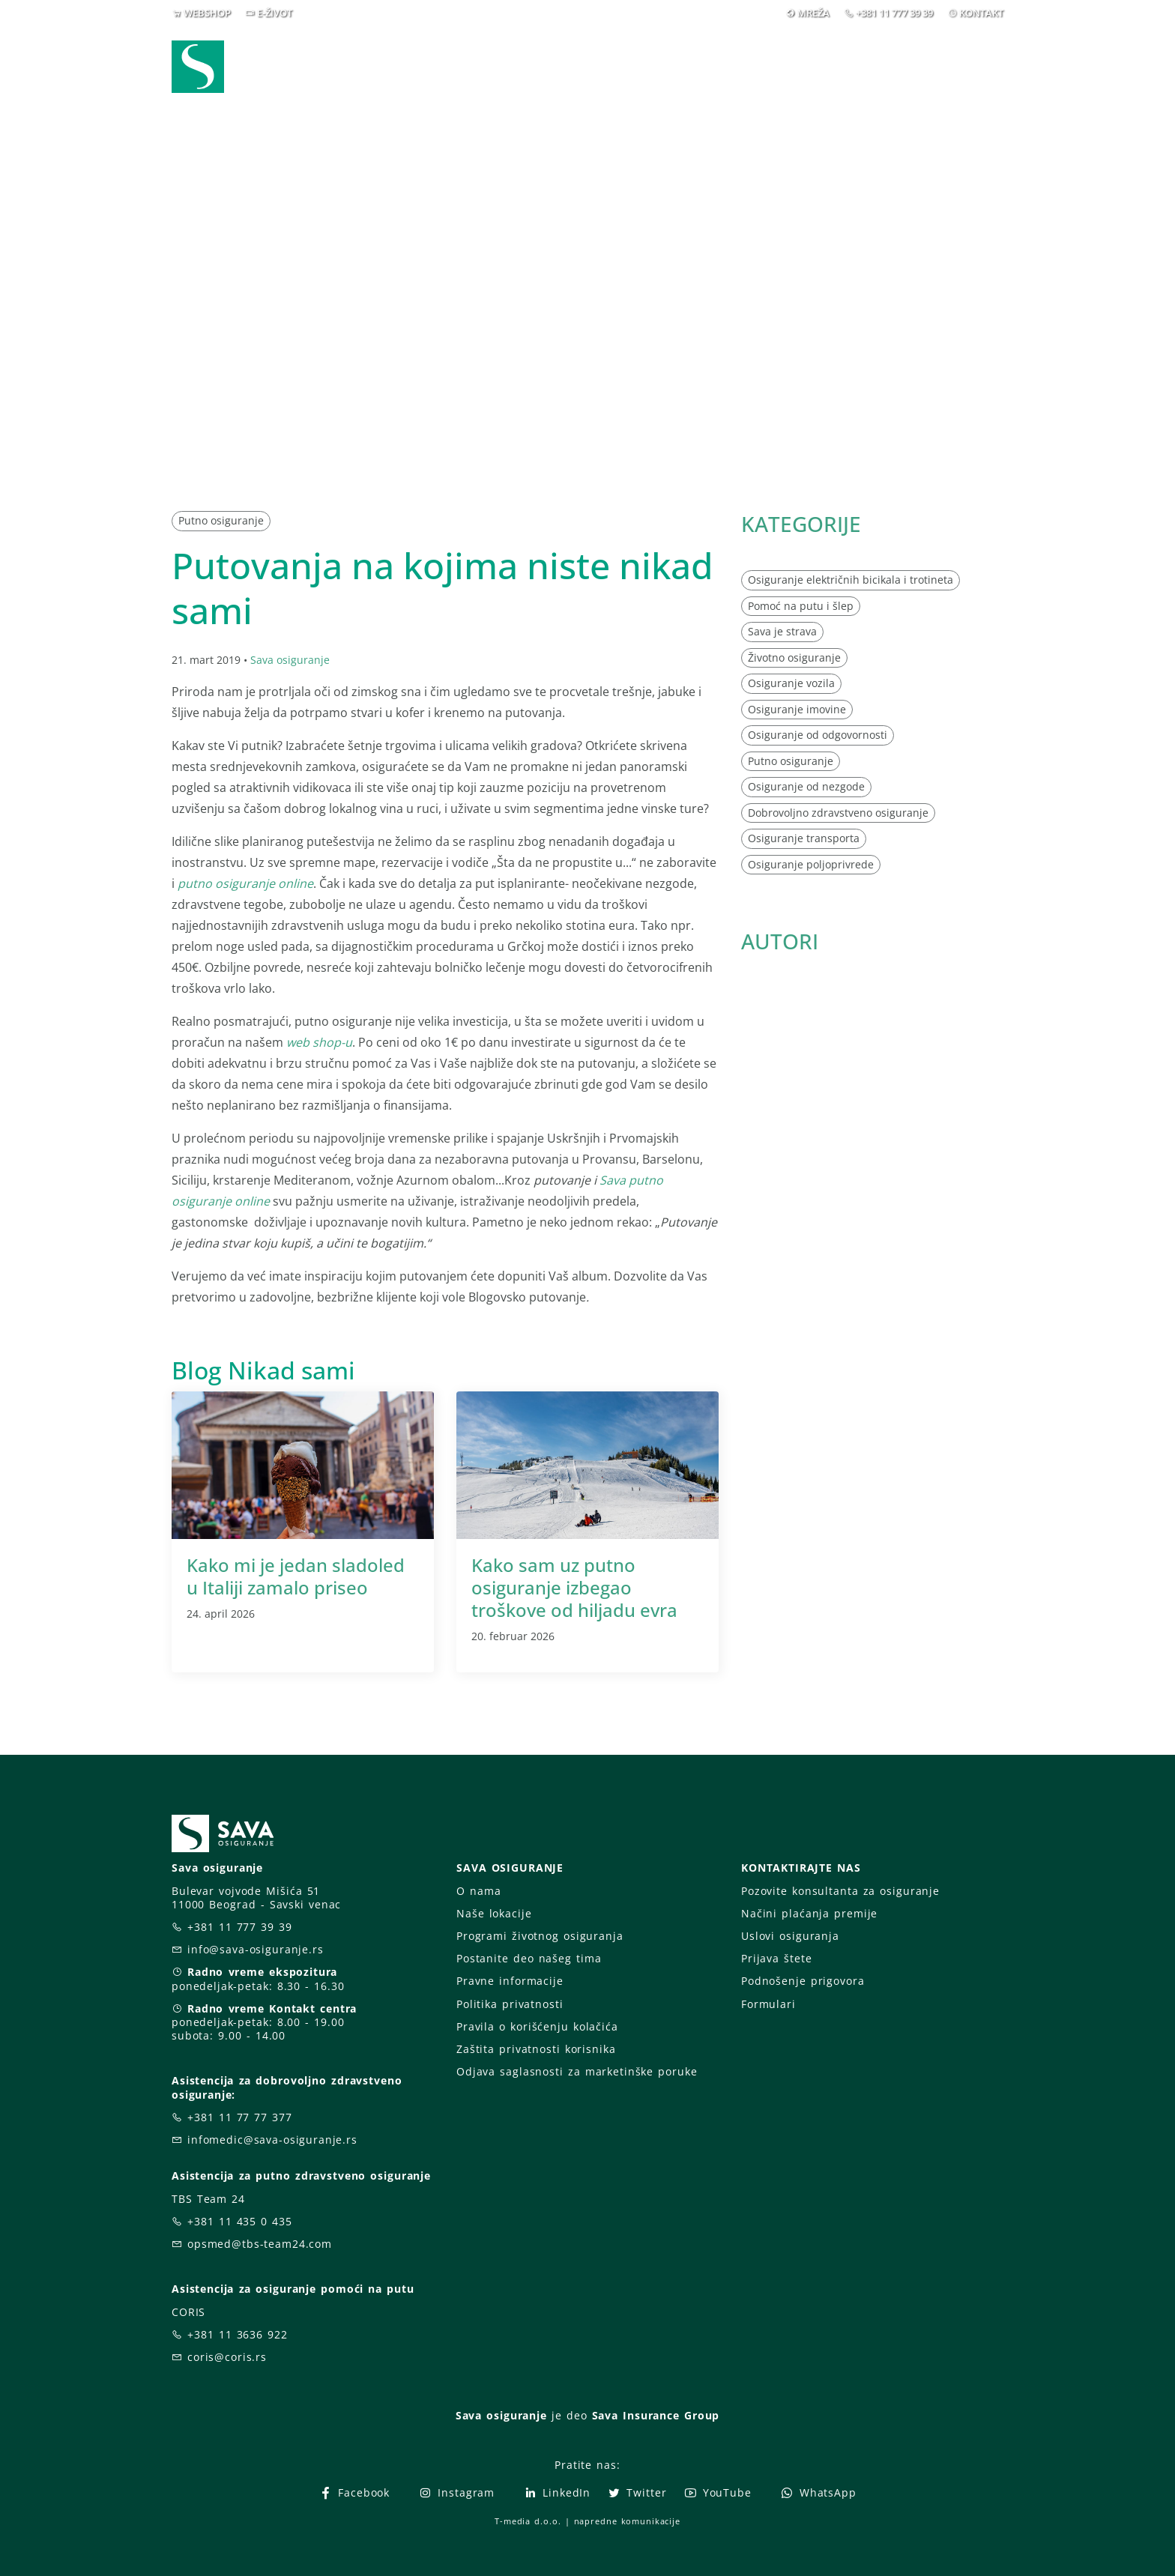 The image size is (1175, 2576). I want to click on Kako sam uz putno osiguranje izbegao troškove od hiljadu evra, so click(574, 1587).